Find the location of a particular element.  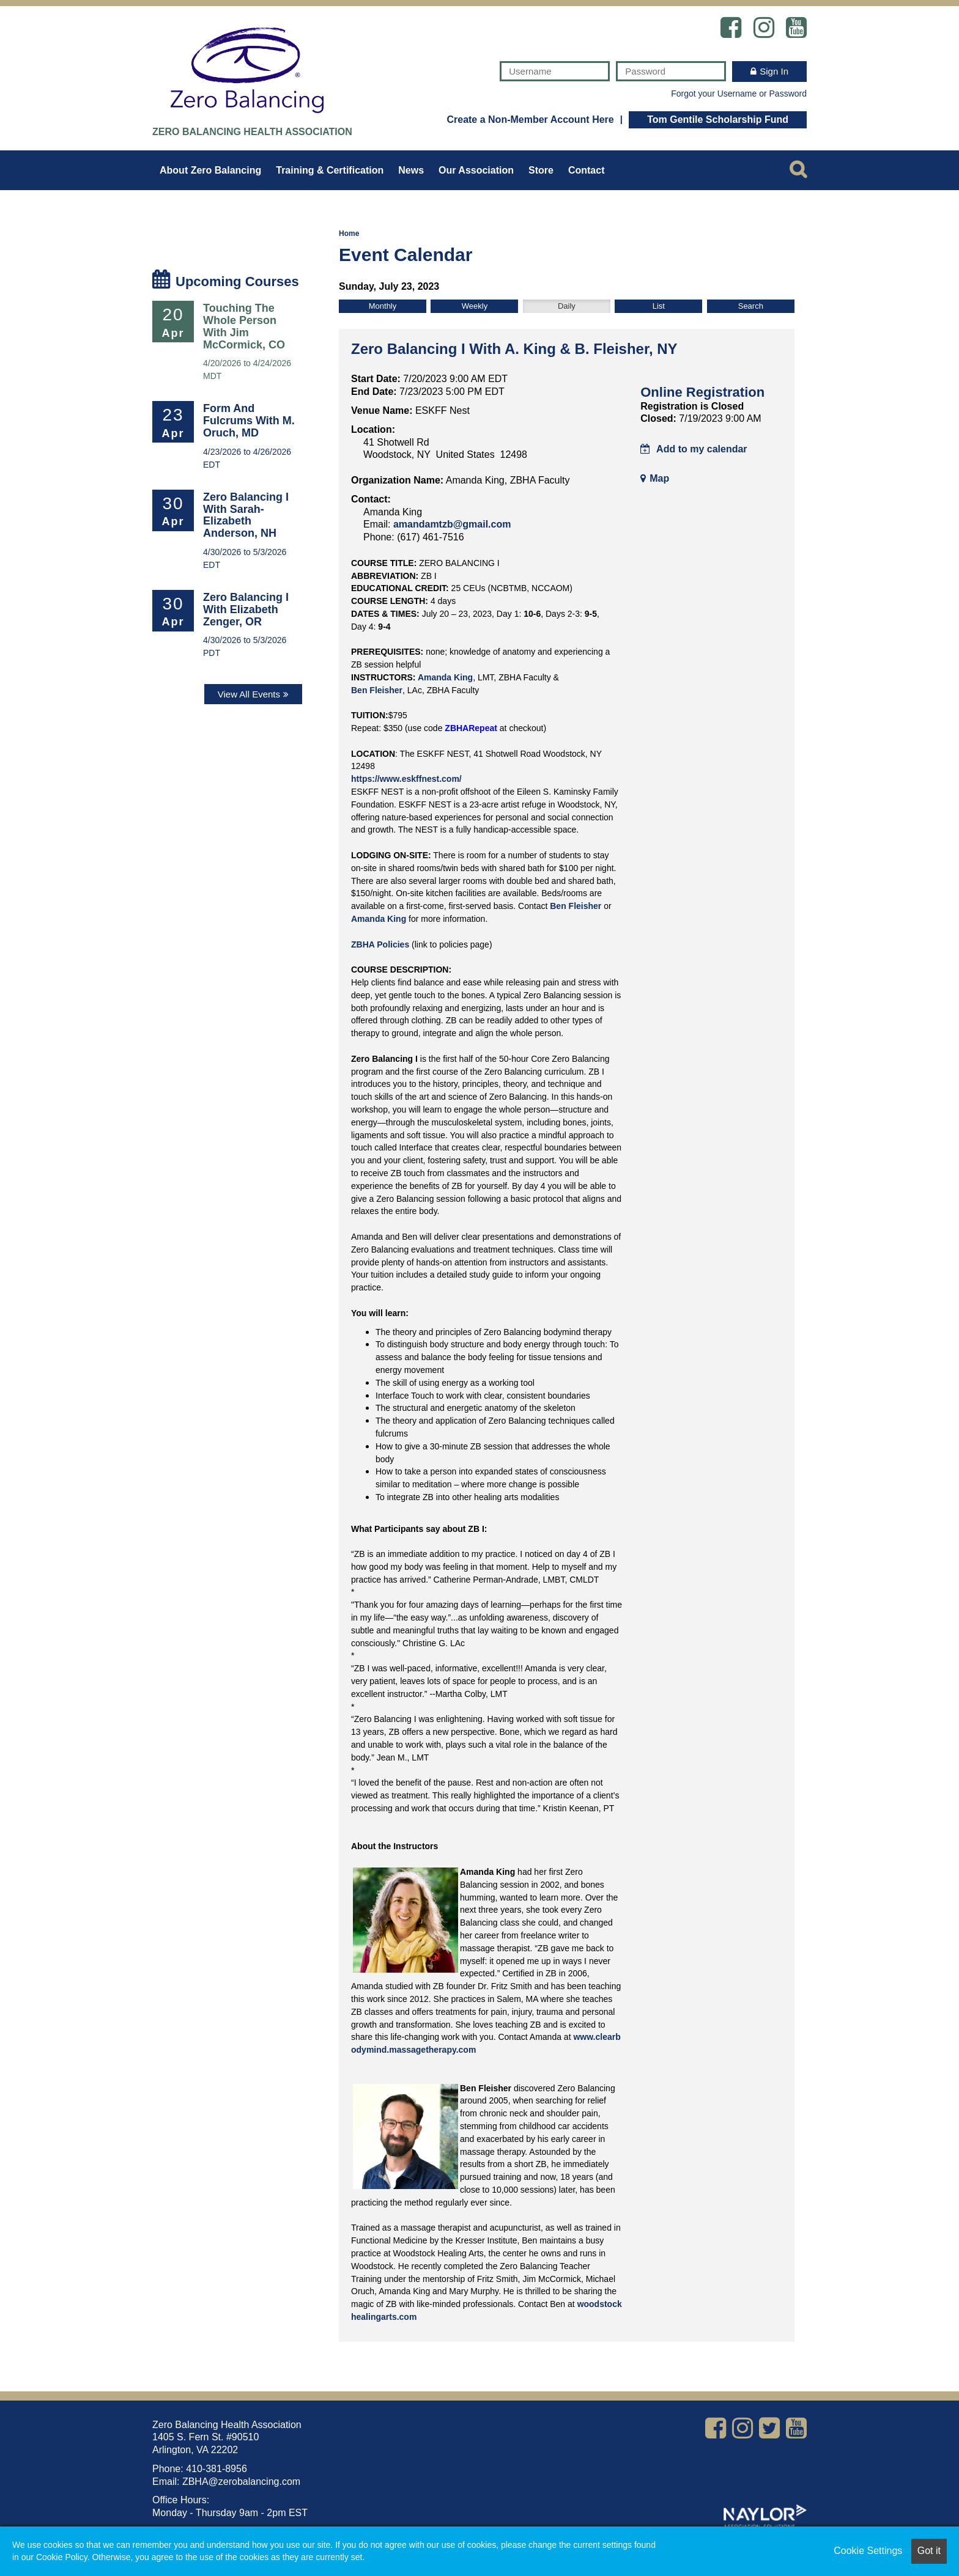

amandamtzb@gmail.com is located at coordinates (452, 524).